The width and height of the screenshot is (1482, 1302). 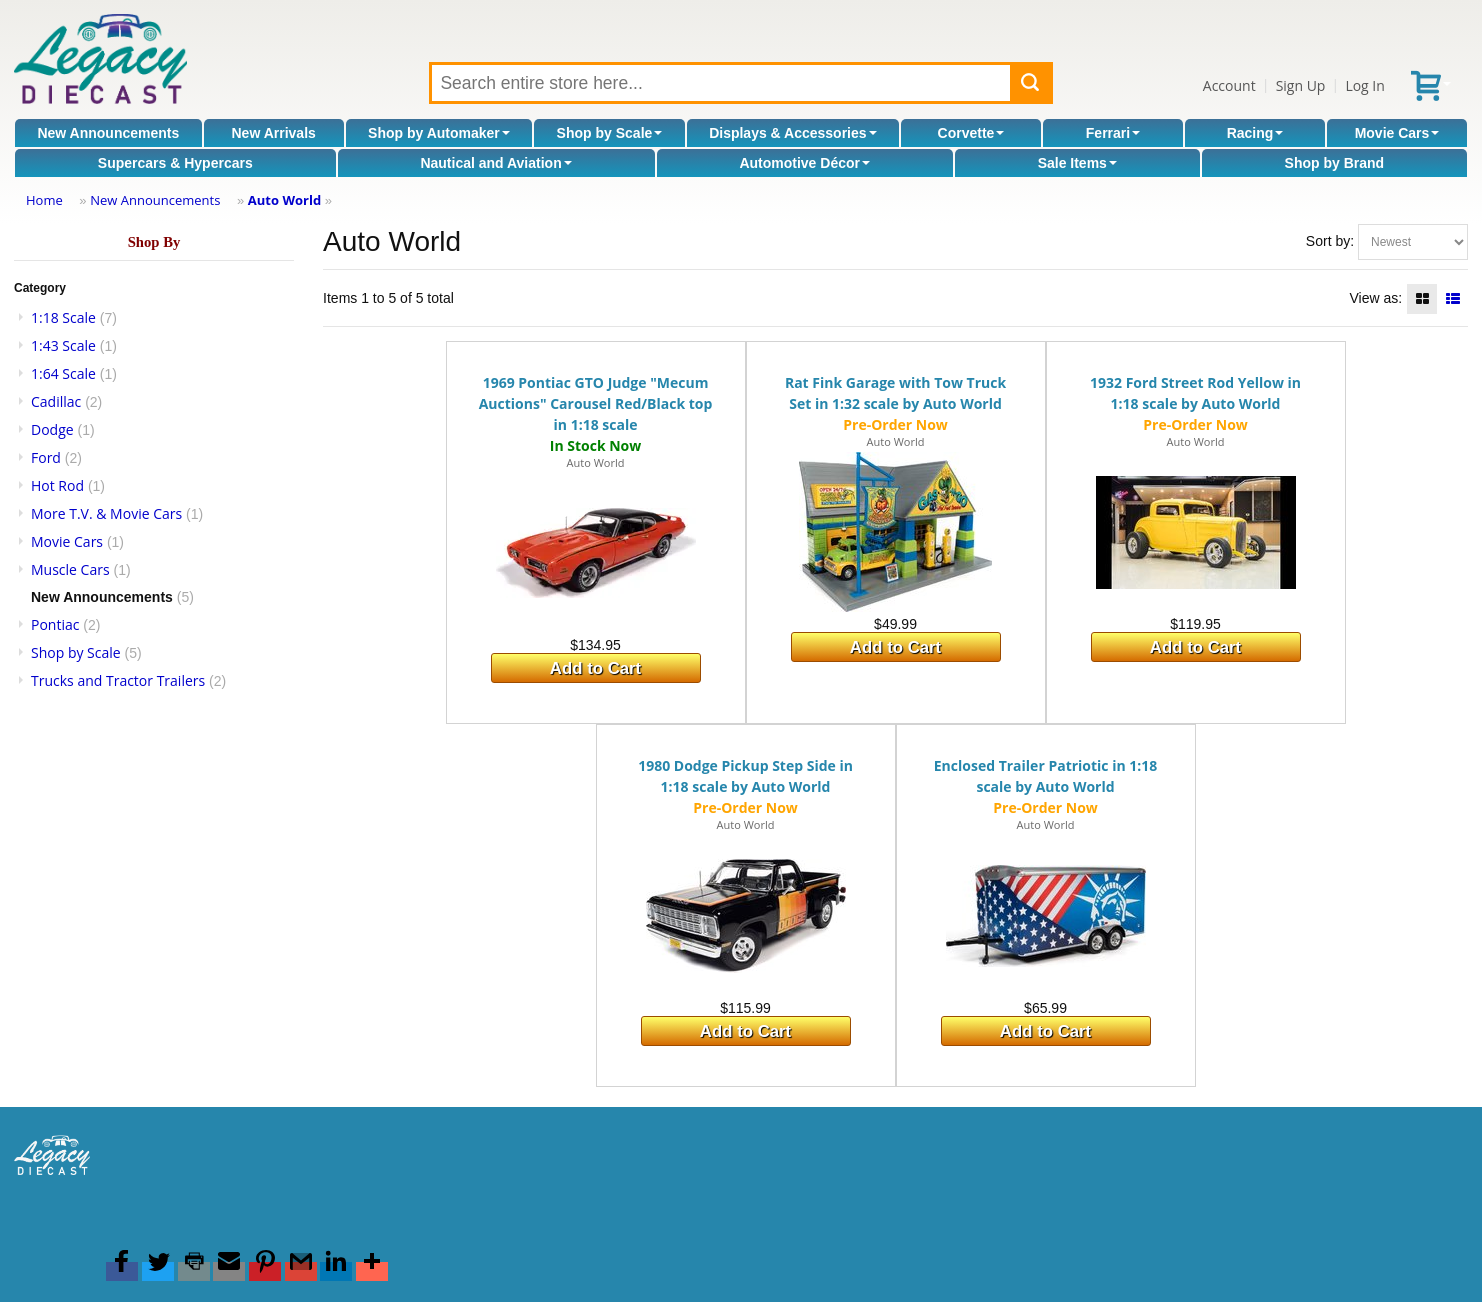 I want to click on Shop by Automaker, so click(x=439, y=133).